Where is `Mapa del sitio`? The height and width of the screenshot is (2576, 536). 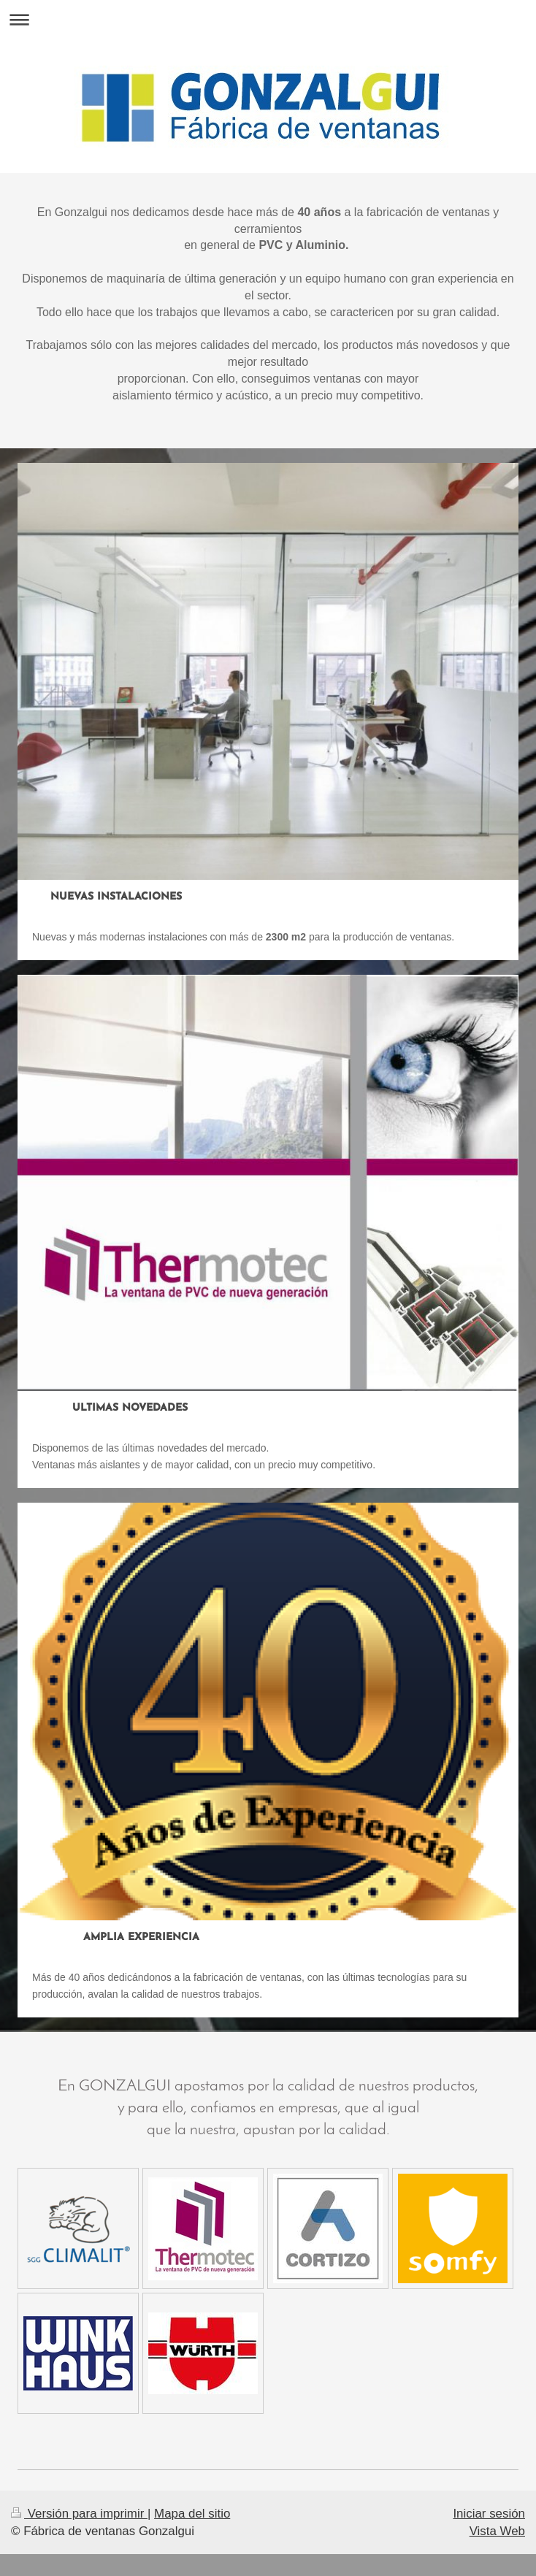 Mapa del sitio is located at coordinates (192, 2514).